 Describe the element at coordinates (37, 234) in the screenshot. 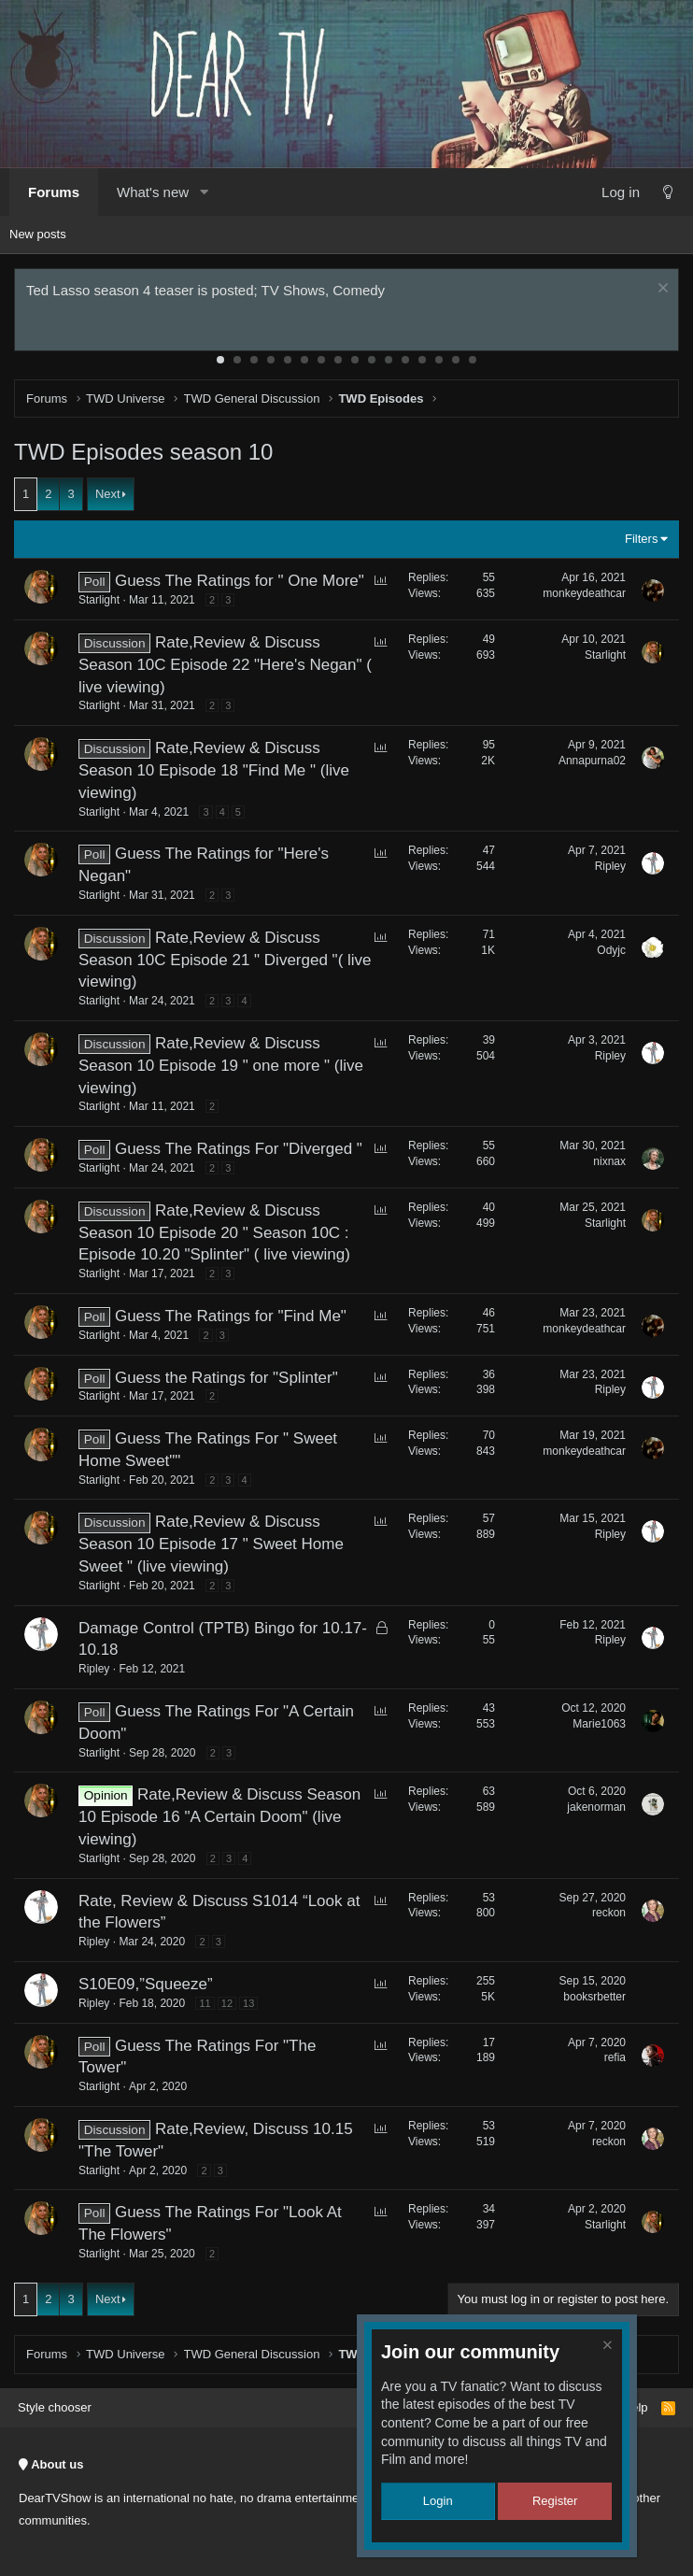

I see `New posts` at that location.